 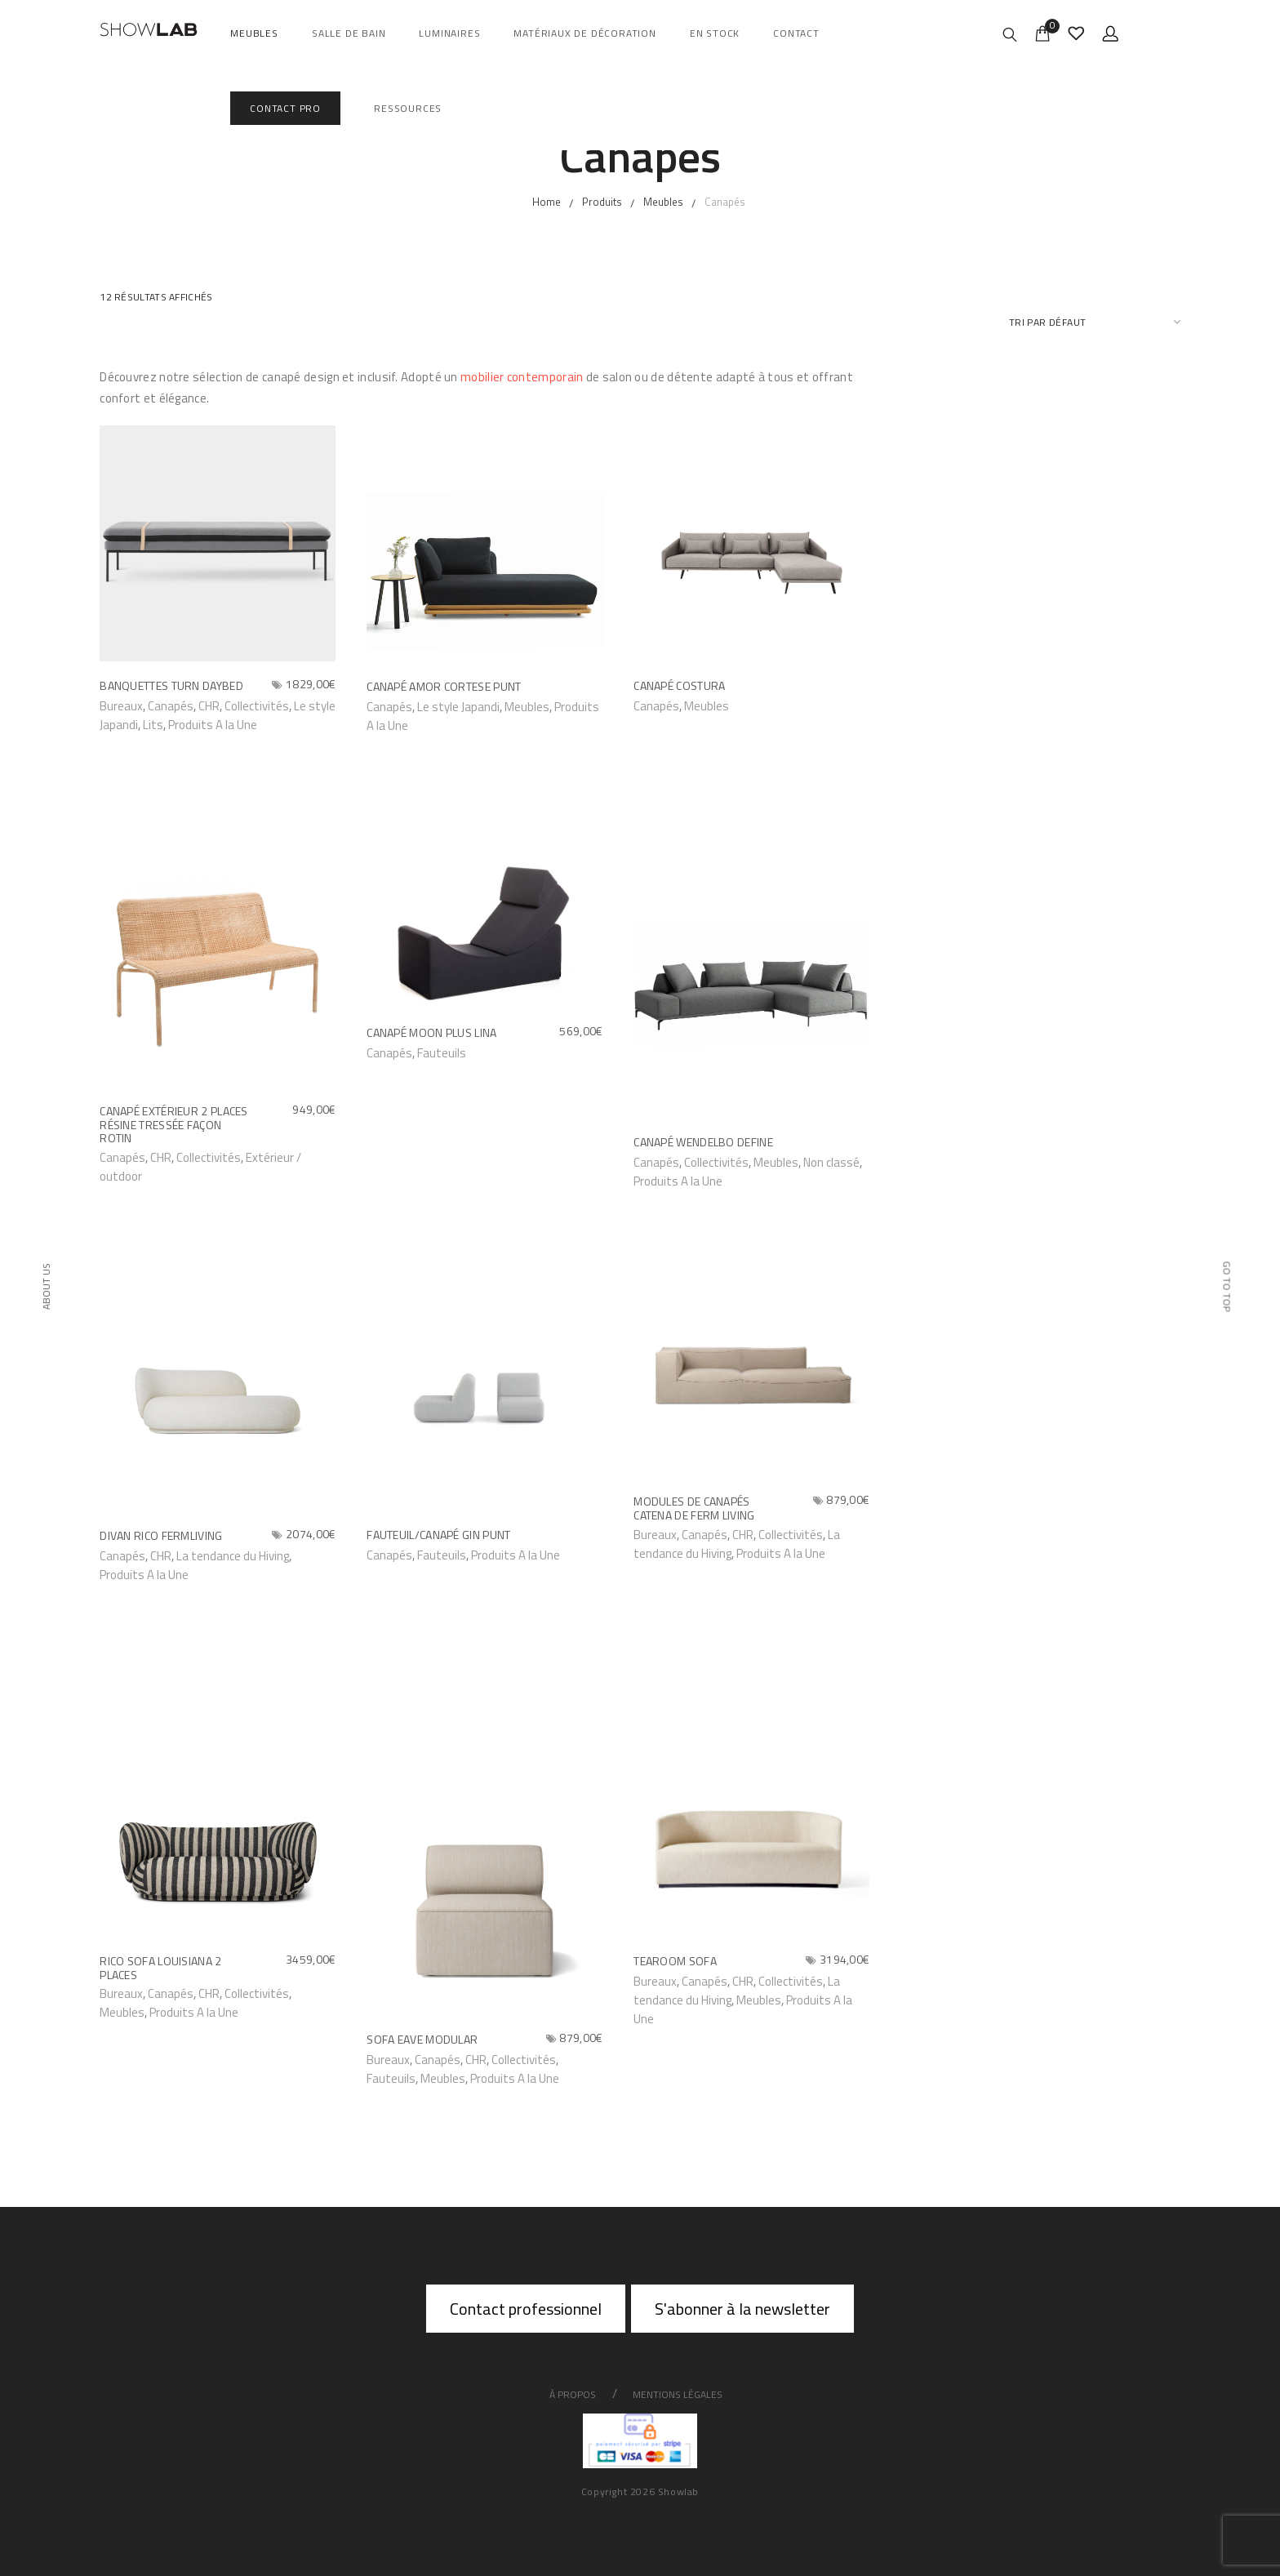 I want to click on mobilier contemporain, so click(x=521, y=376).